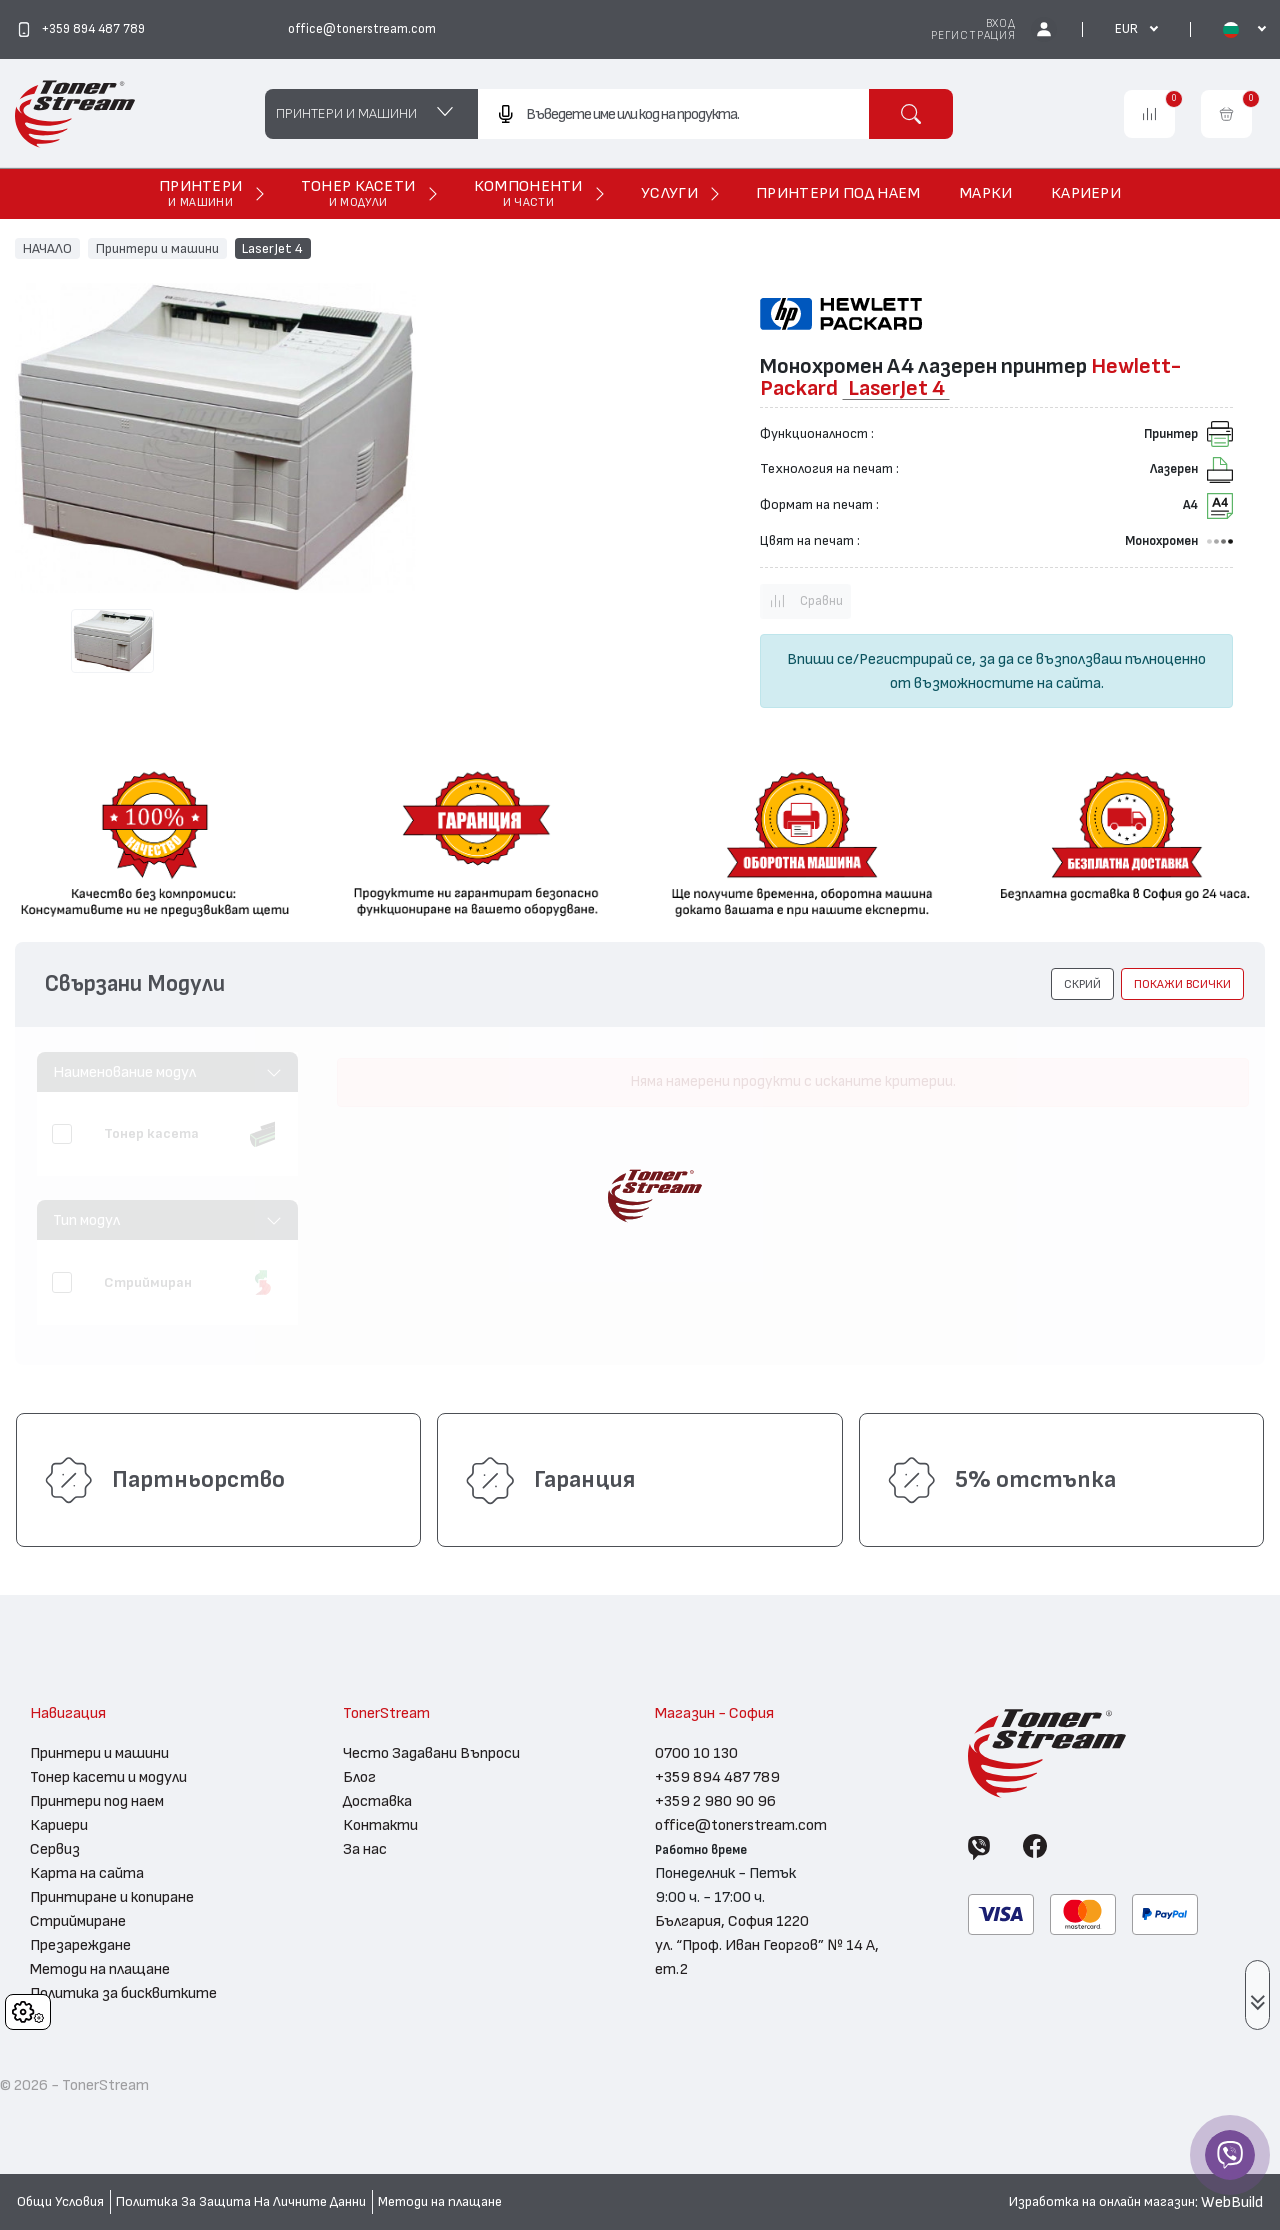  What do you see at coordinates (380, 1825) in the screenshot?
I see `Контакти` at bounding box center [380, 1825].